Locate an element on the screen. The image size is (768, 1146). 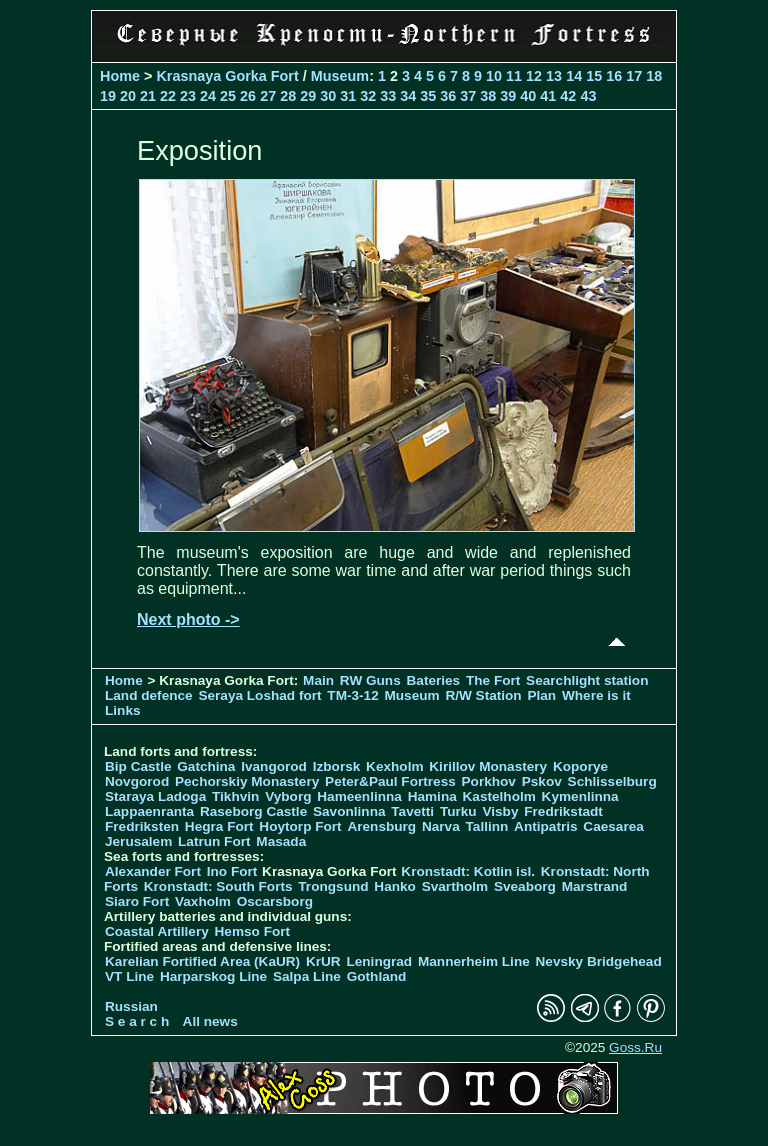
29 is located at coordinates (308, 96).